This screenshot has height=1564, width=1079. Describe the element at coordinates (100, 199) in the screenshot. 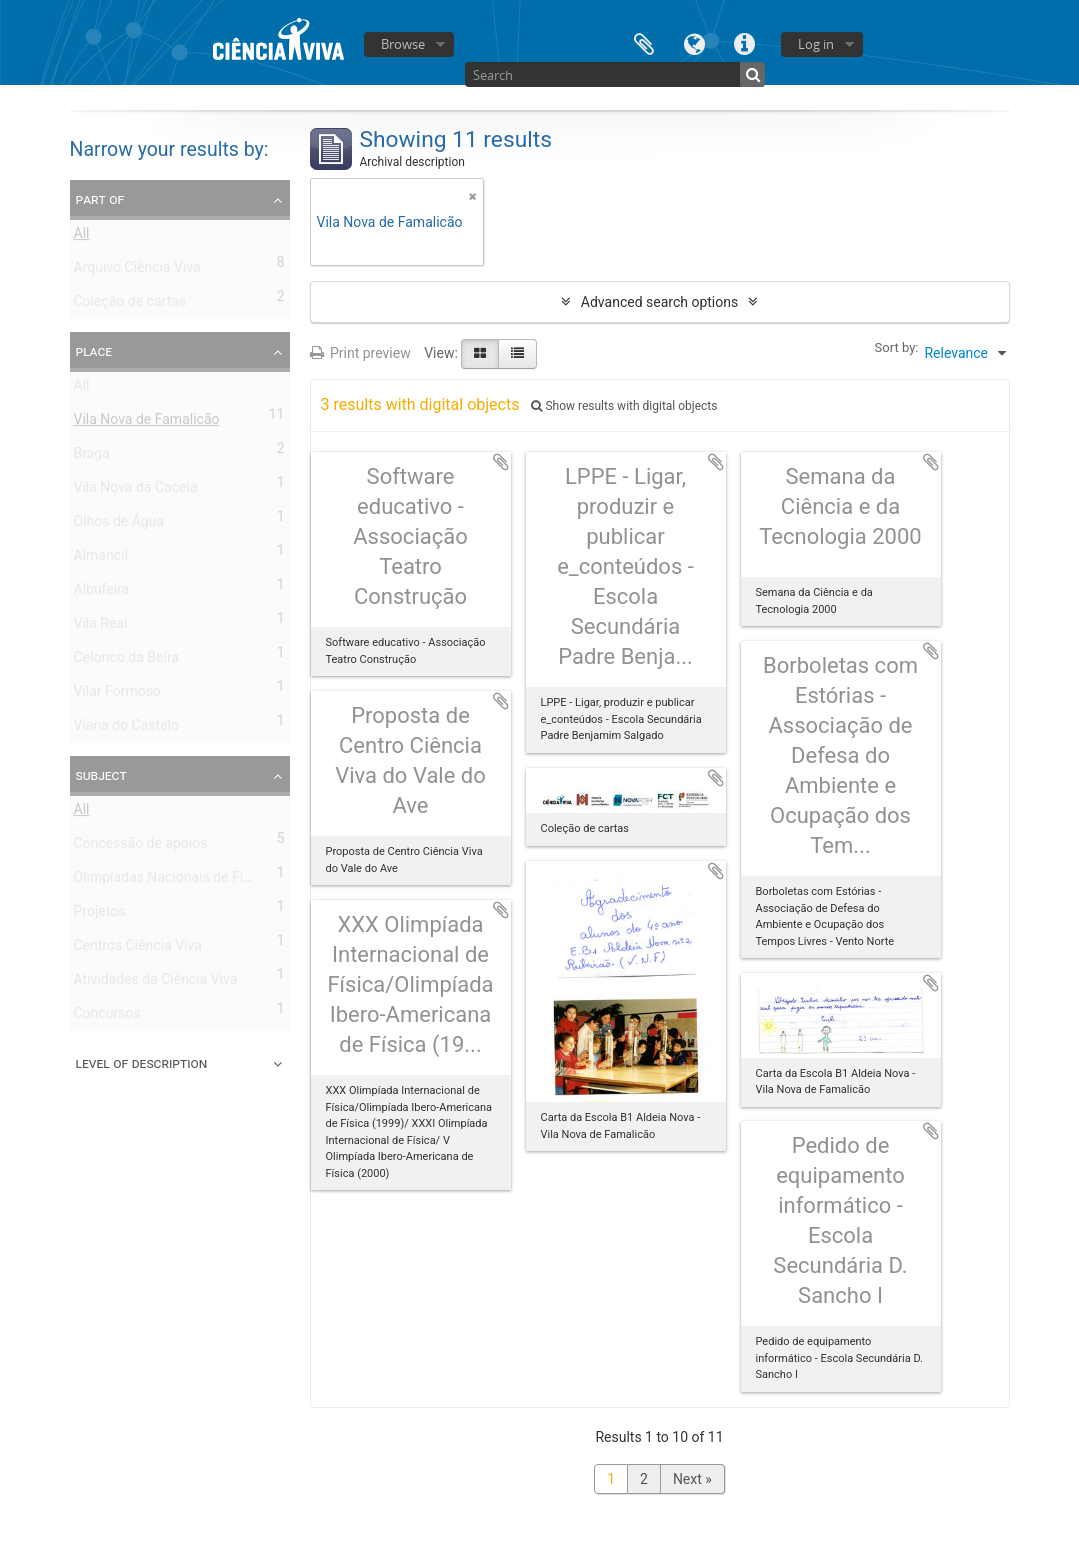

I see `Part of` at that location.